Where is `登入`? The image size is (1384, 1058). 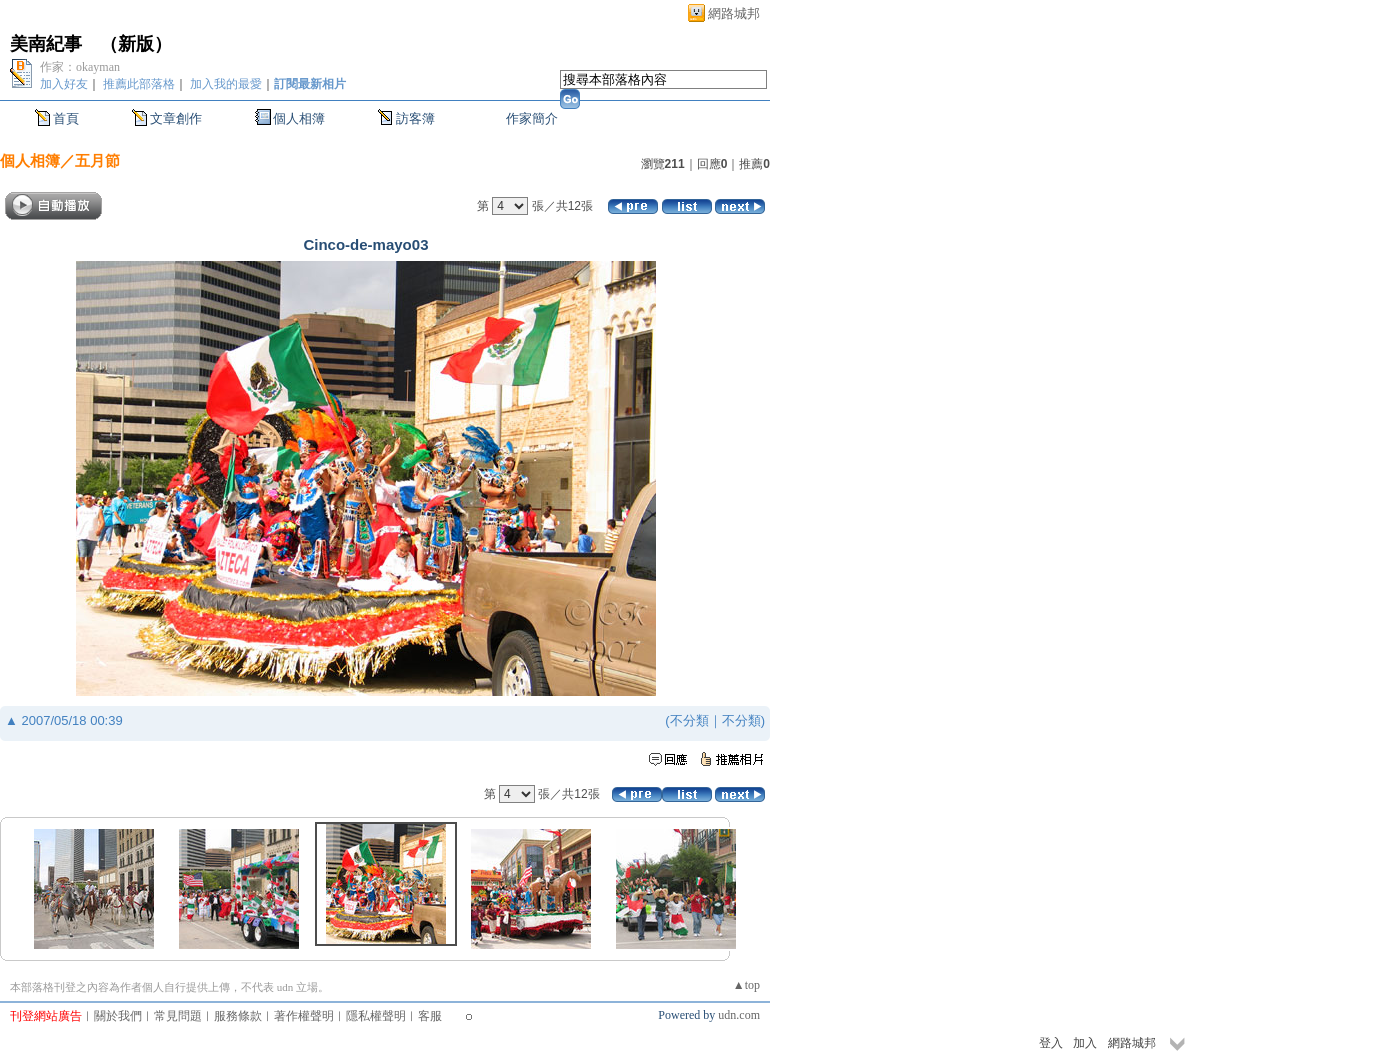 登入 is located at coordinates (1051, 1043).